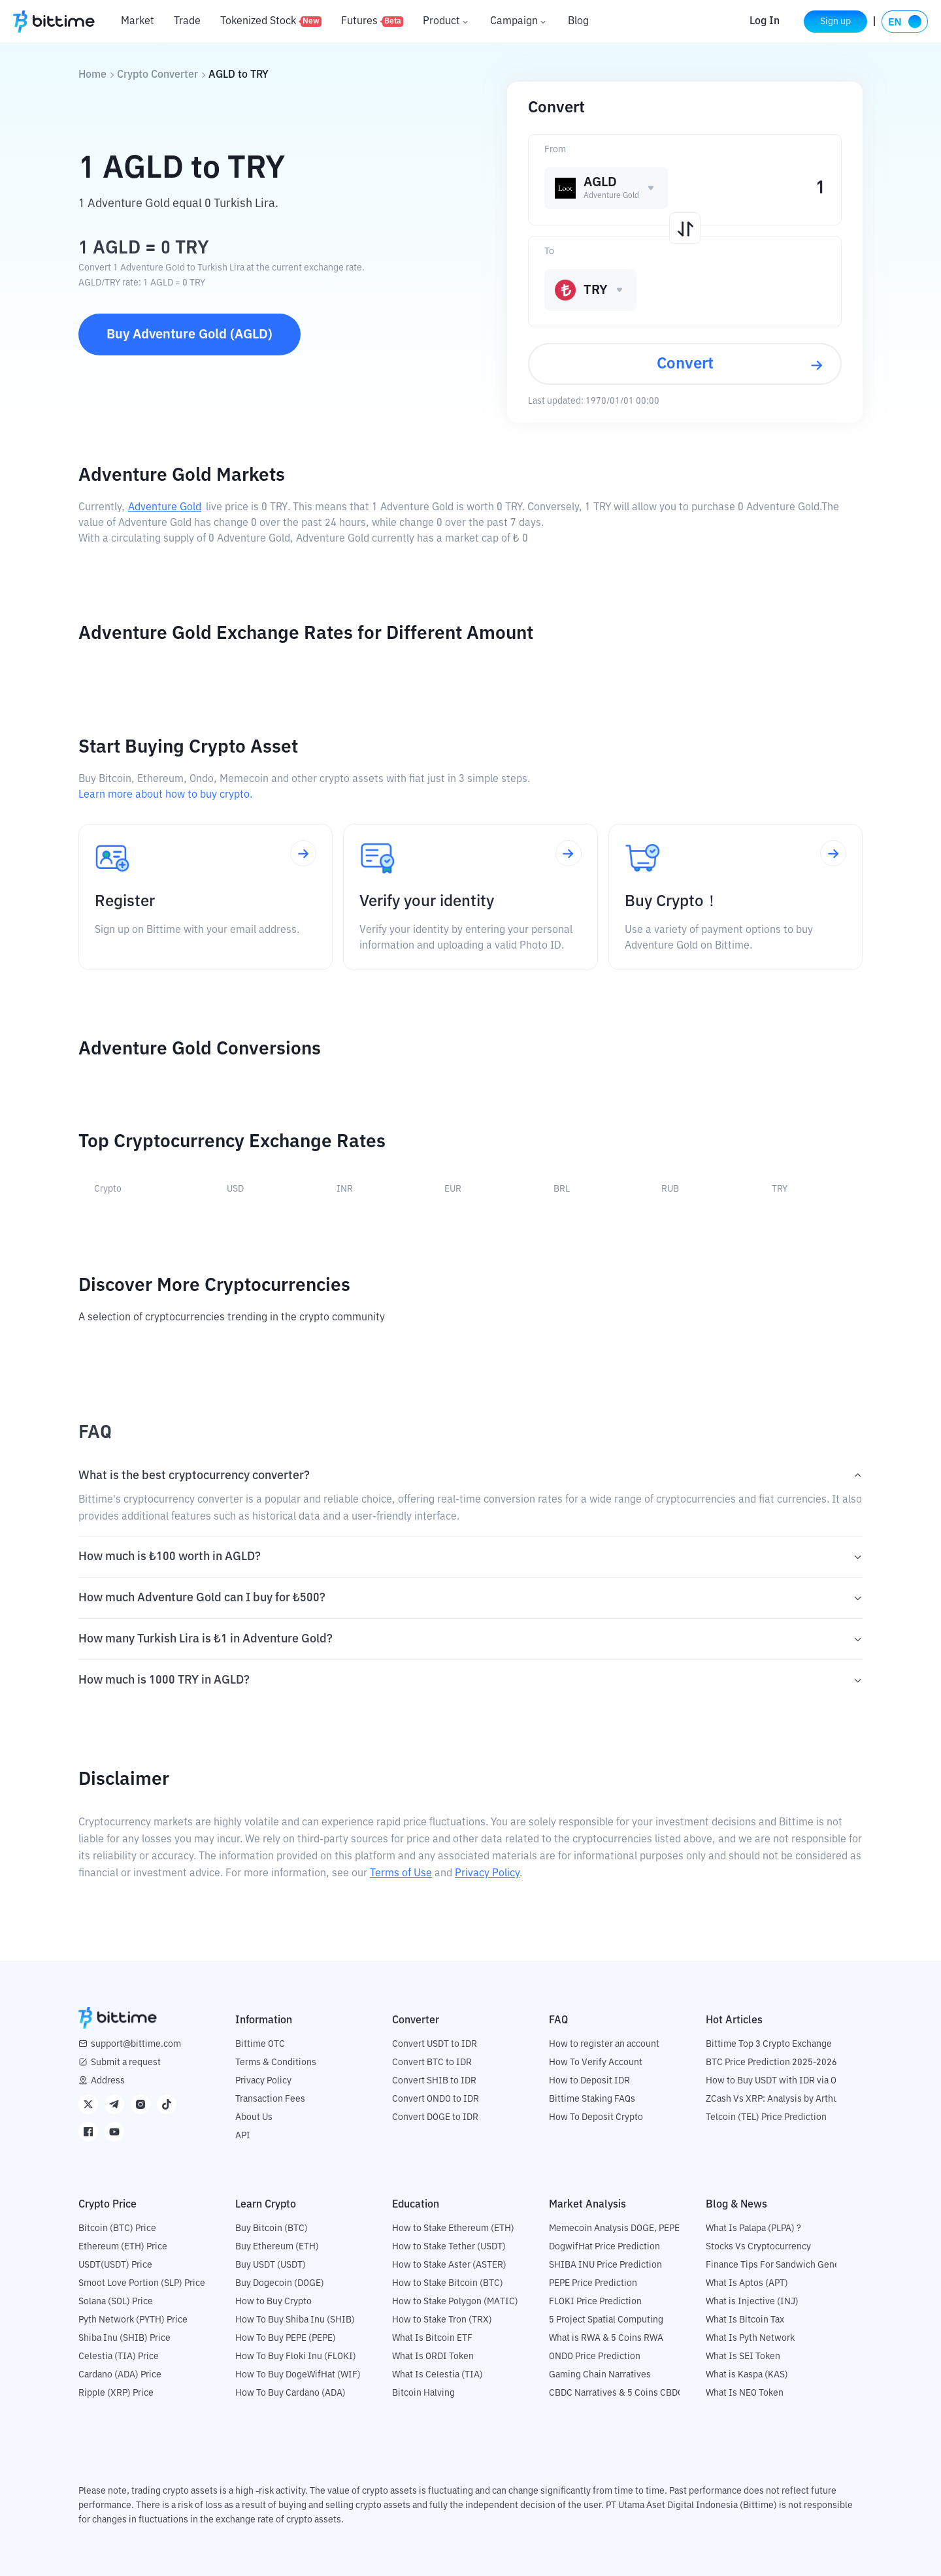 Image resolution: width=941 pixels, height=2576 pixels. I want to click on BTC Price Prediction 2025-2026, so click(771, 2062).